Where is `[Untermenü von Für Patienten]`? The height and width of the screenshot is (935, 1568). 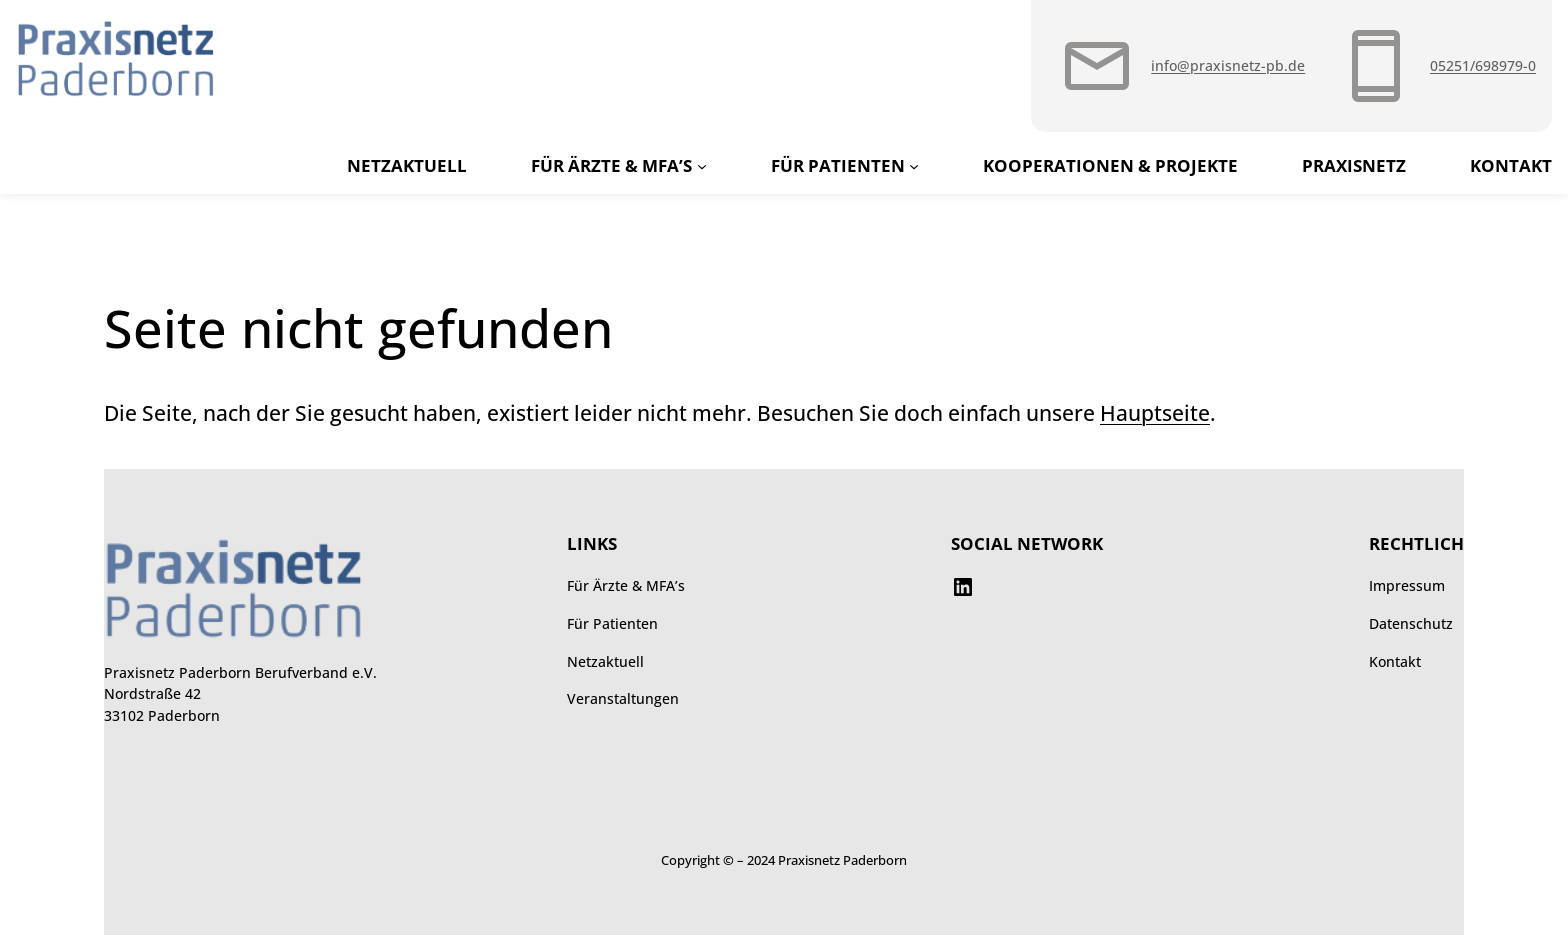 [Untermenü von Für Patienten] is located at coordinates (914, 165).